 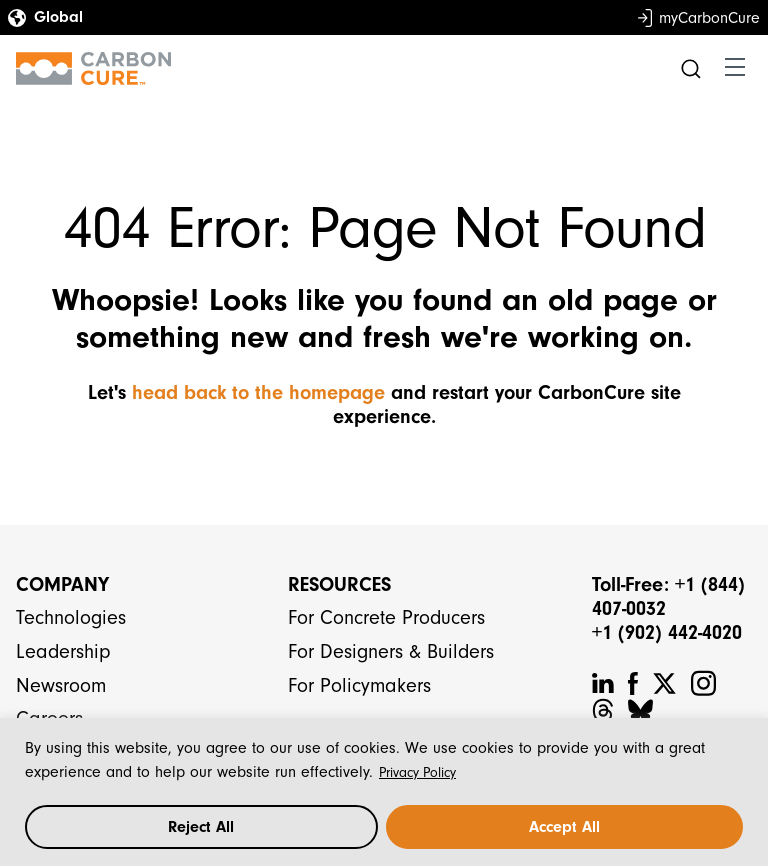 What do you see at coordinates (417, 772) in the screenshot?
I see `Privacy Policy` at bounding box center [417, 772].